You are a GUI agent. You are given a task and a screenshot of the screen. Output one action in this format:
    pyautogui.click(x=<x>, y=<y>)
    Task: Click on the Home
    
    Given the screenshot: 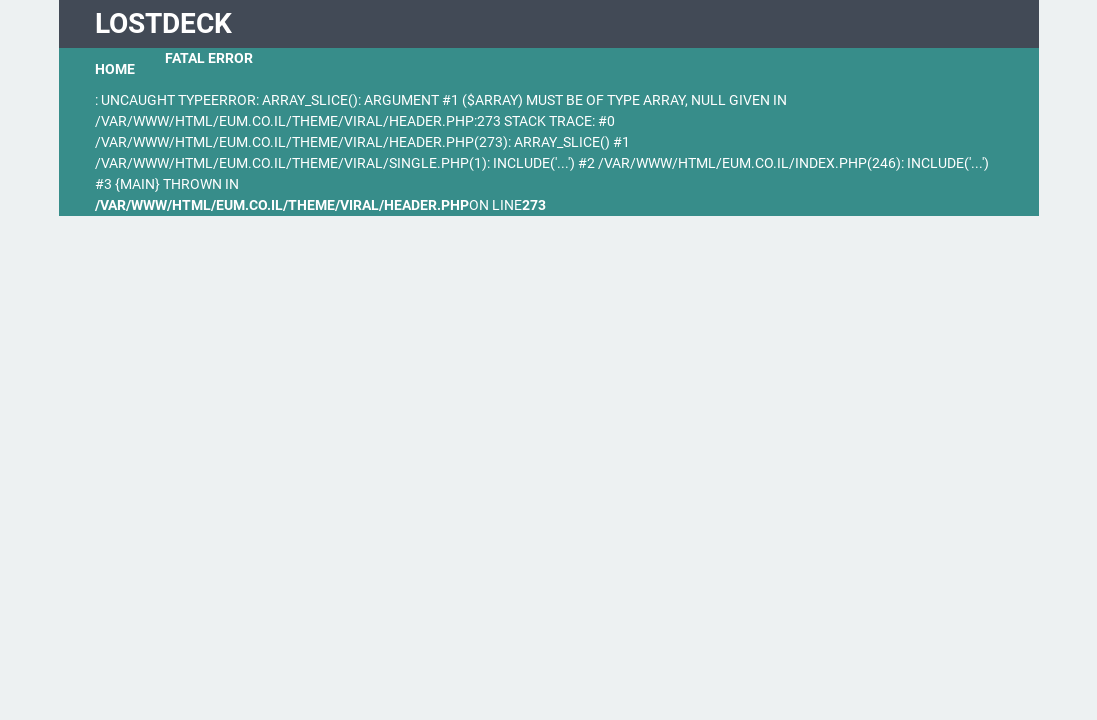 What is the action you would take?
    pyautogui.click(x=115, y=69)
    